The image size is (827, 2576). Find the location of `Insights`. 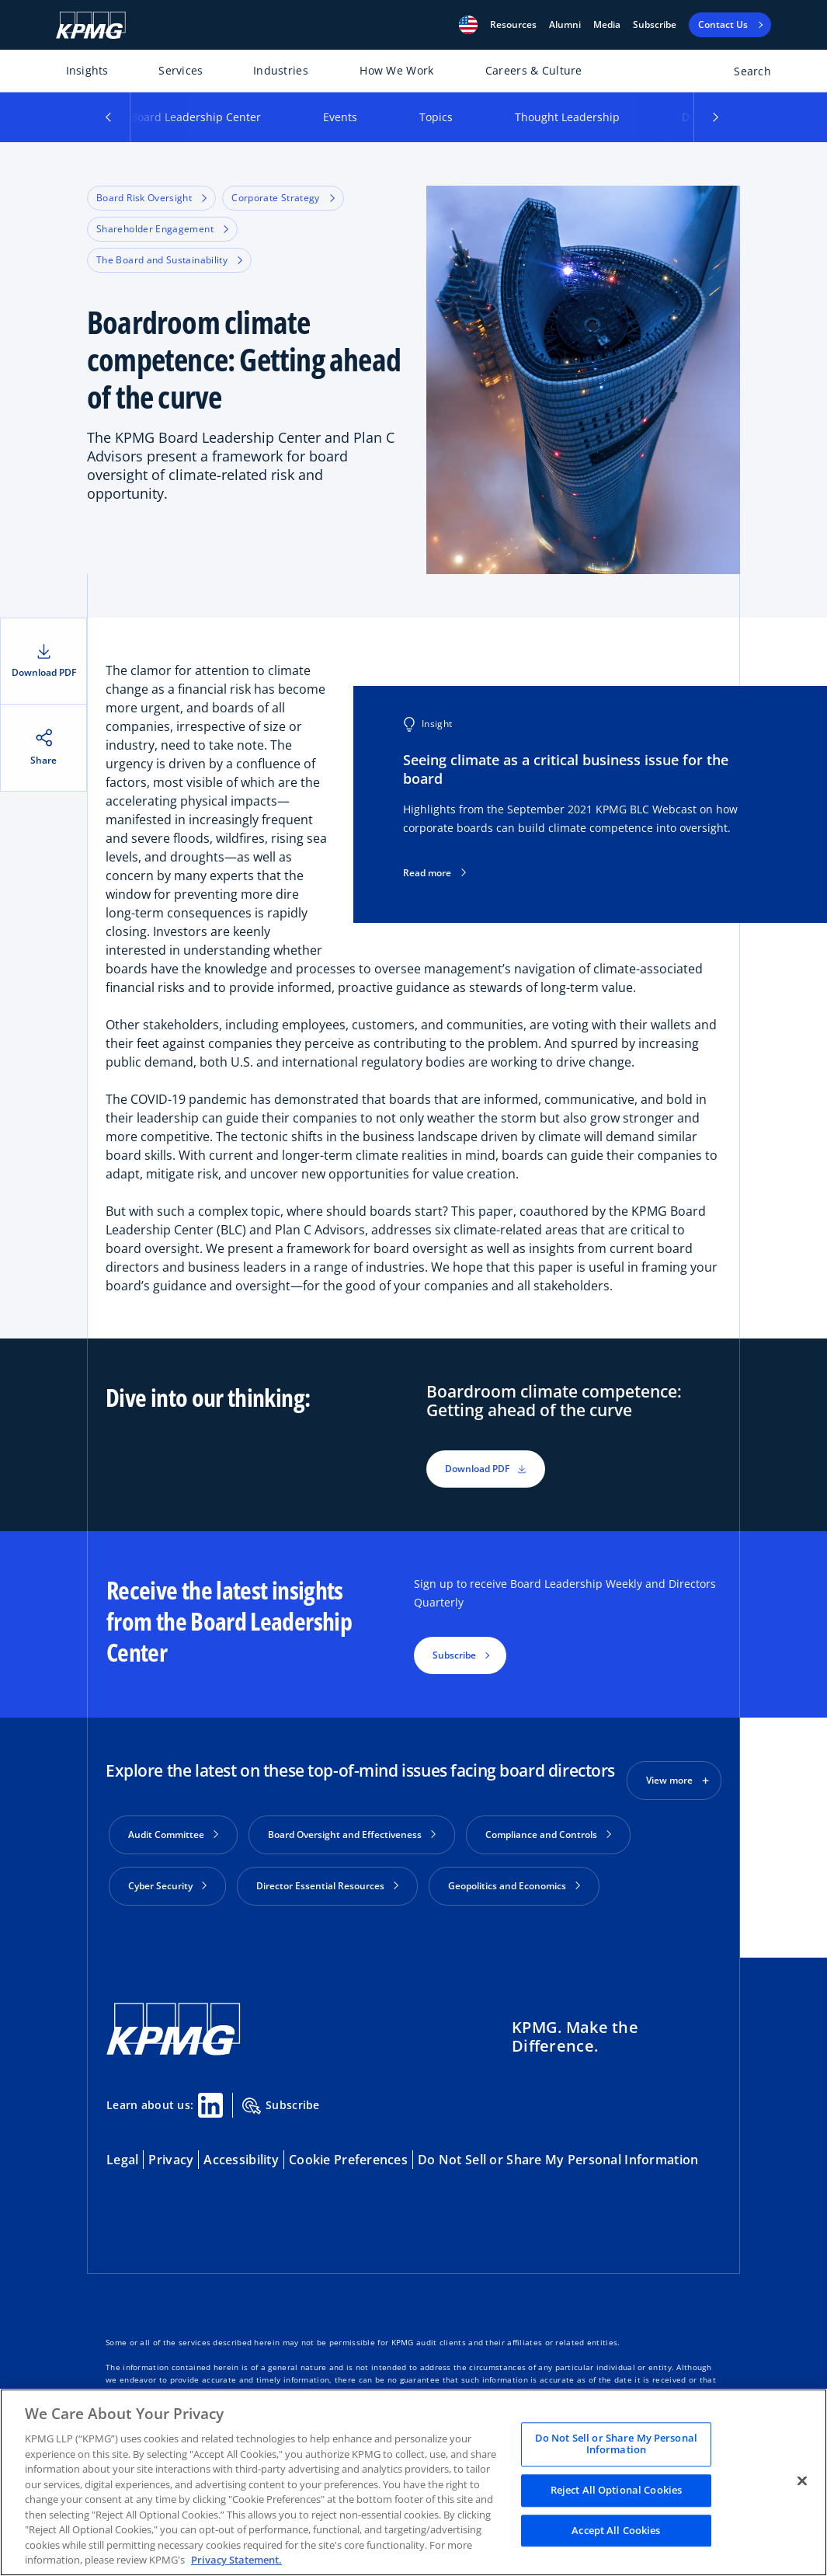

Insights is located at coordinates (87, 70).